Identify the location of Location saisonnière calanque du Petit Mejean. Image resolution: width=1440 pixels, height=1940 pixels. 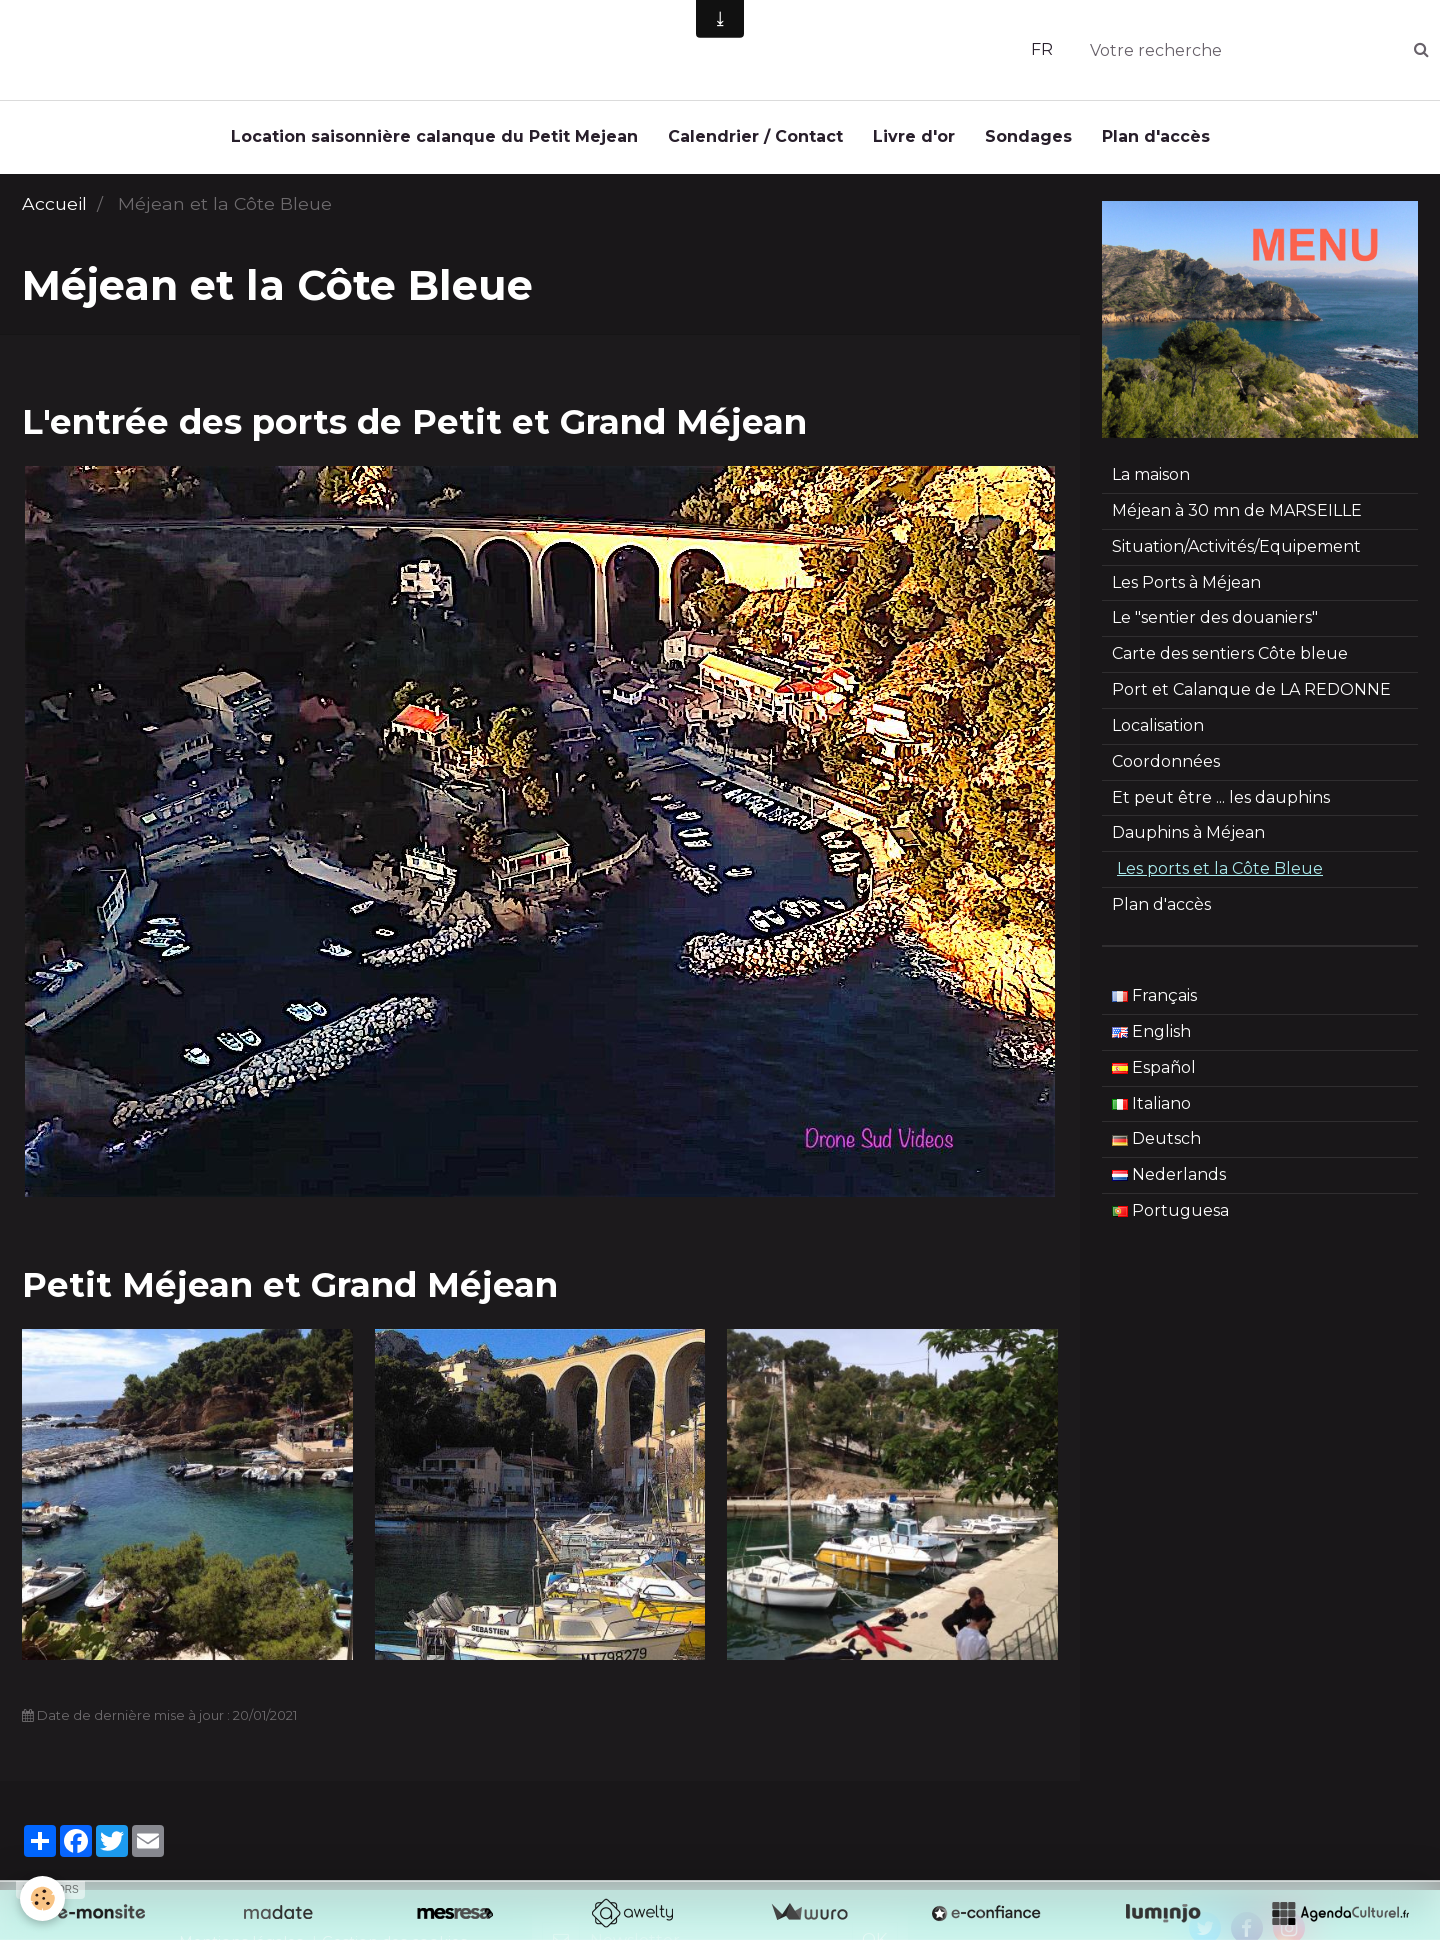
(434, 136).